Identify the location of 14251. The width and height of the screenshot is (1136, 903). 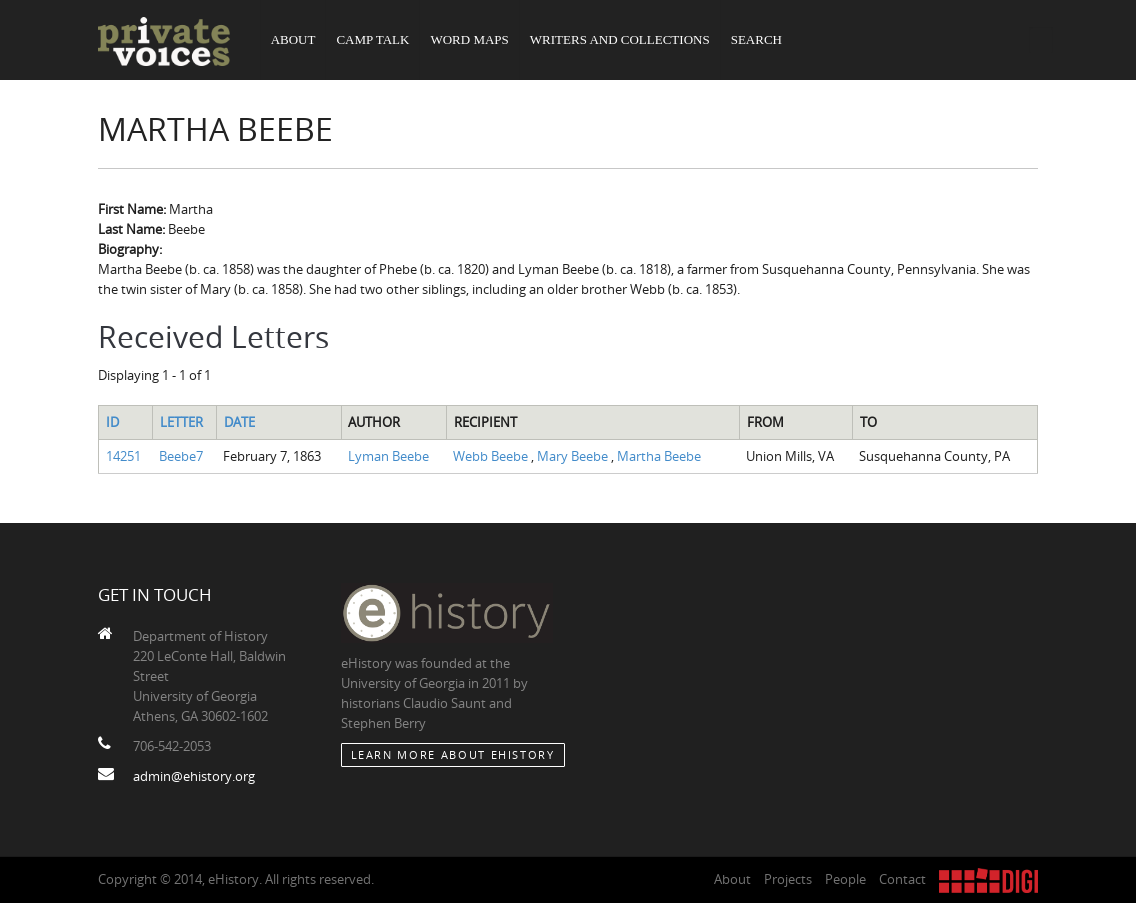
(123, 456).